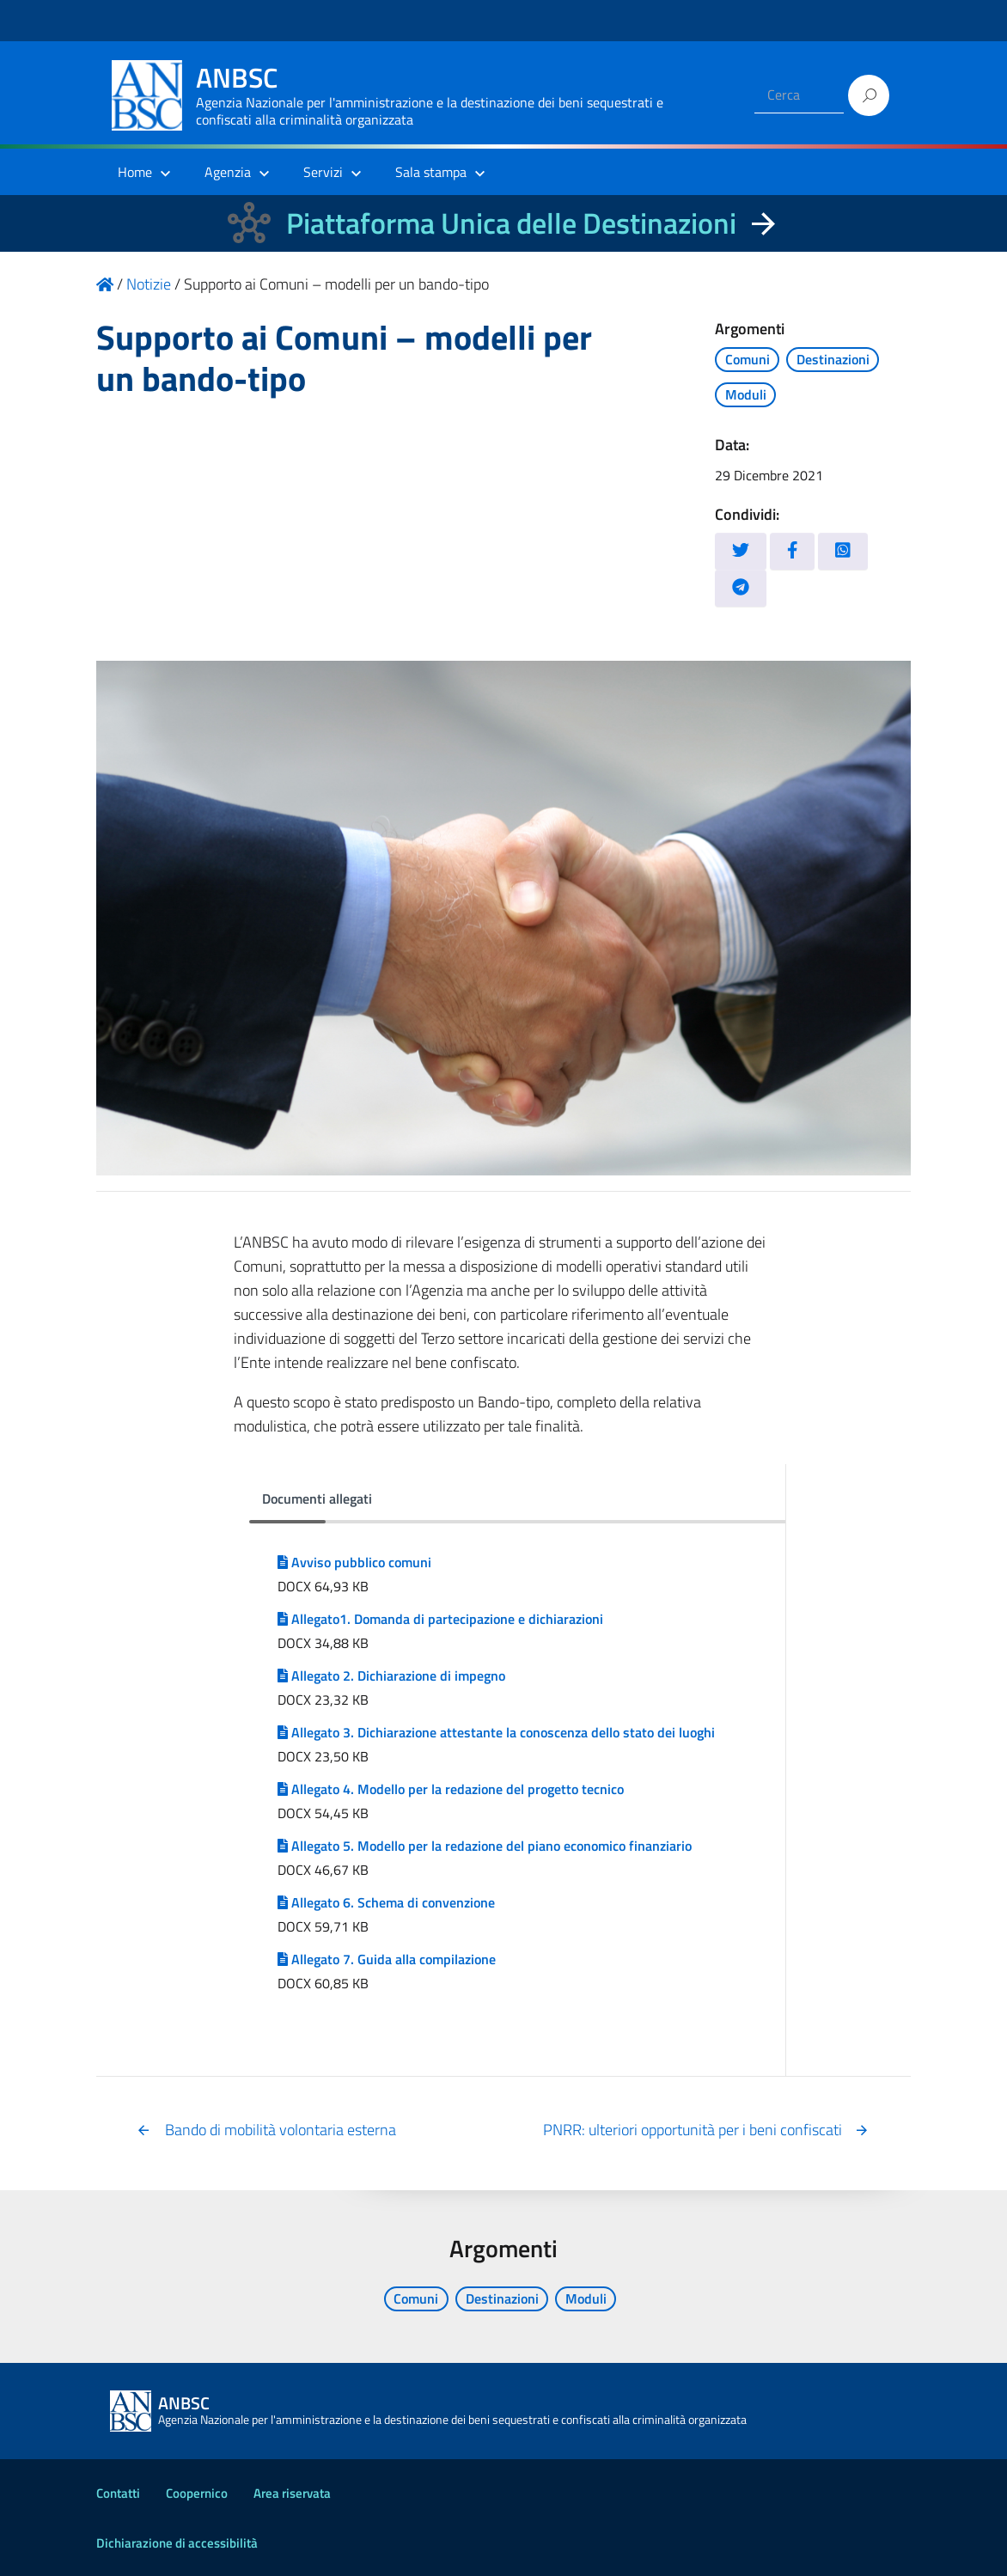 This screenshot has width=1007, height=2576. What do you see at coordinates (496, 1732) in the screenshot?
I see `Allegato 3. Dichiarazione attestante la conoscenza dello stato dei luoghi` at bounding box center [496, 1732].